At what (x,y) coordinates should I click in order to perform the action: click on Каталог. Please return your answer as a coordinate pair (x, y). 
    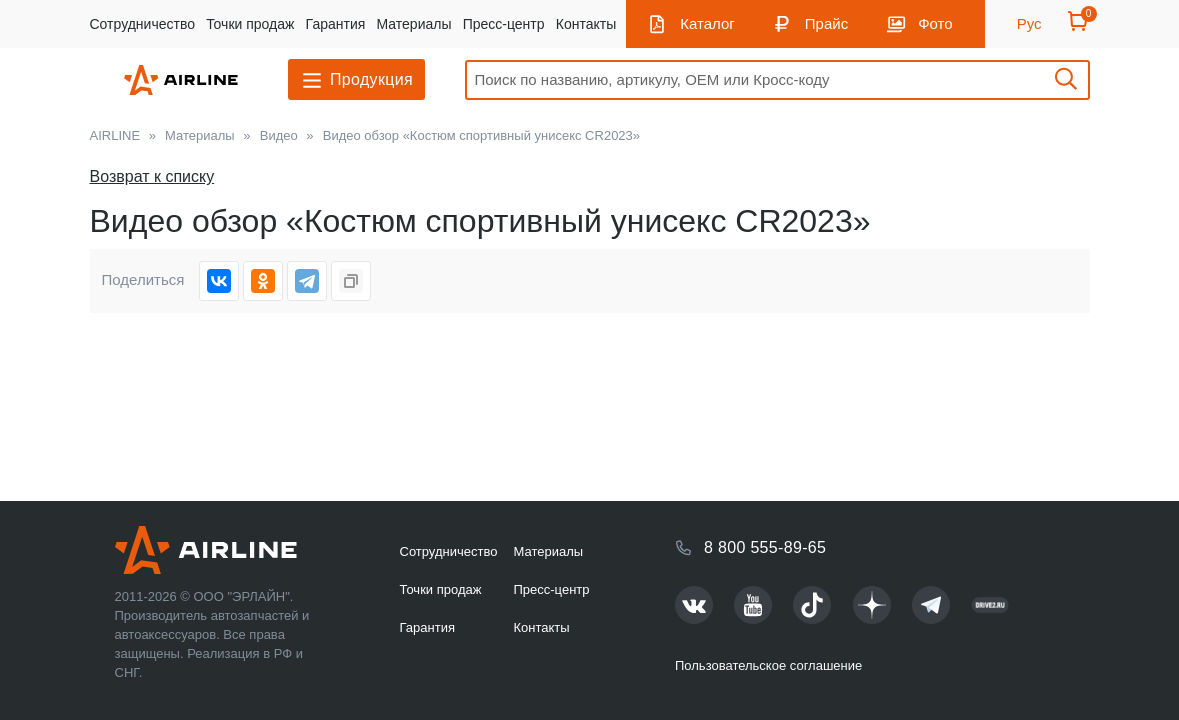
    Looking at the image, I should click on (707, 23).